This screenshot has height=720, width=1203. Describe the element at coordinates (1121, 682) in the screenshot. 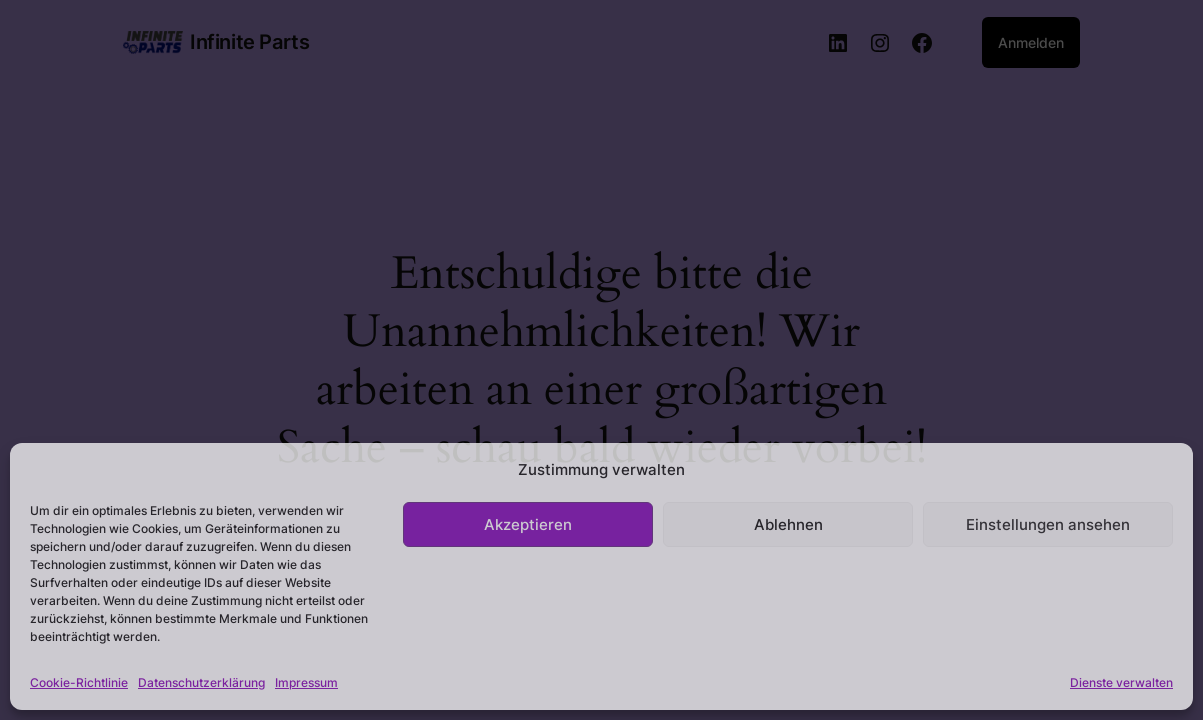

I see `Dienste verwalten` at that location.